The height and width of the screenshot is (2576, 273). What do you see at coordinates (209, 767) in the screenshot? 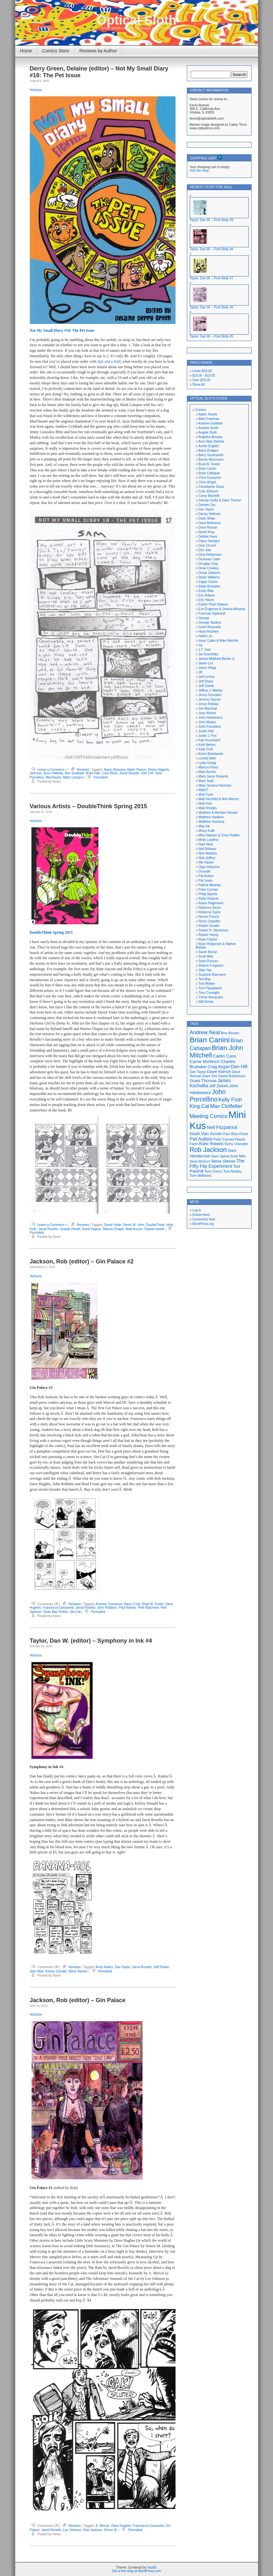
I see `Marcos Perez` at bounding box center [209, 767].